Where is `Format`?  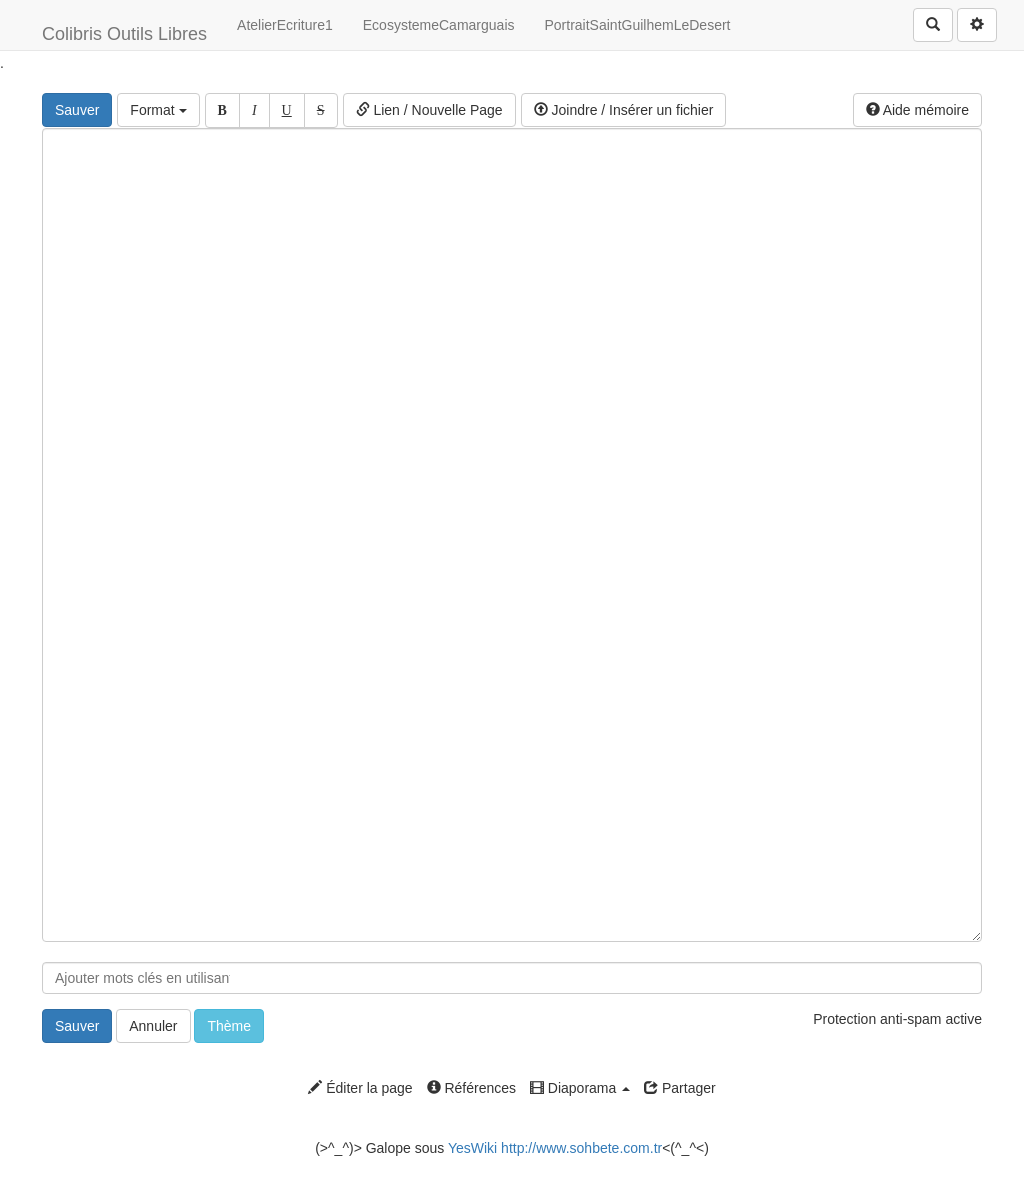 Format is located at coordinates (158, 110).